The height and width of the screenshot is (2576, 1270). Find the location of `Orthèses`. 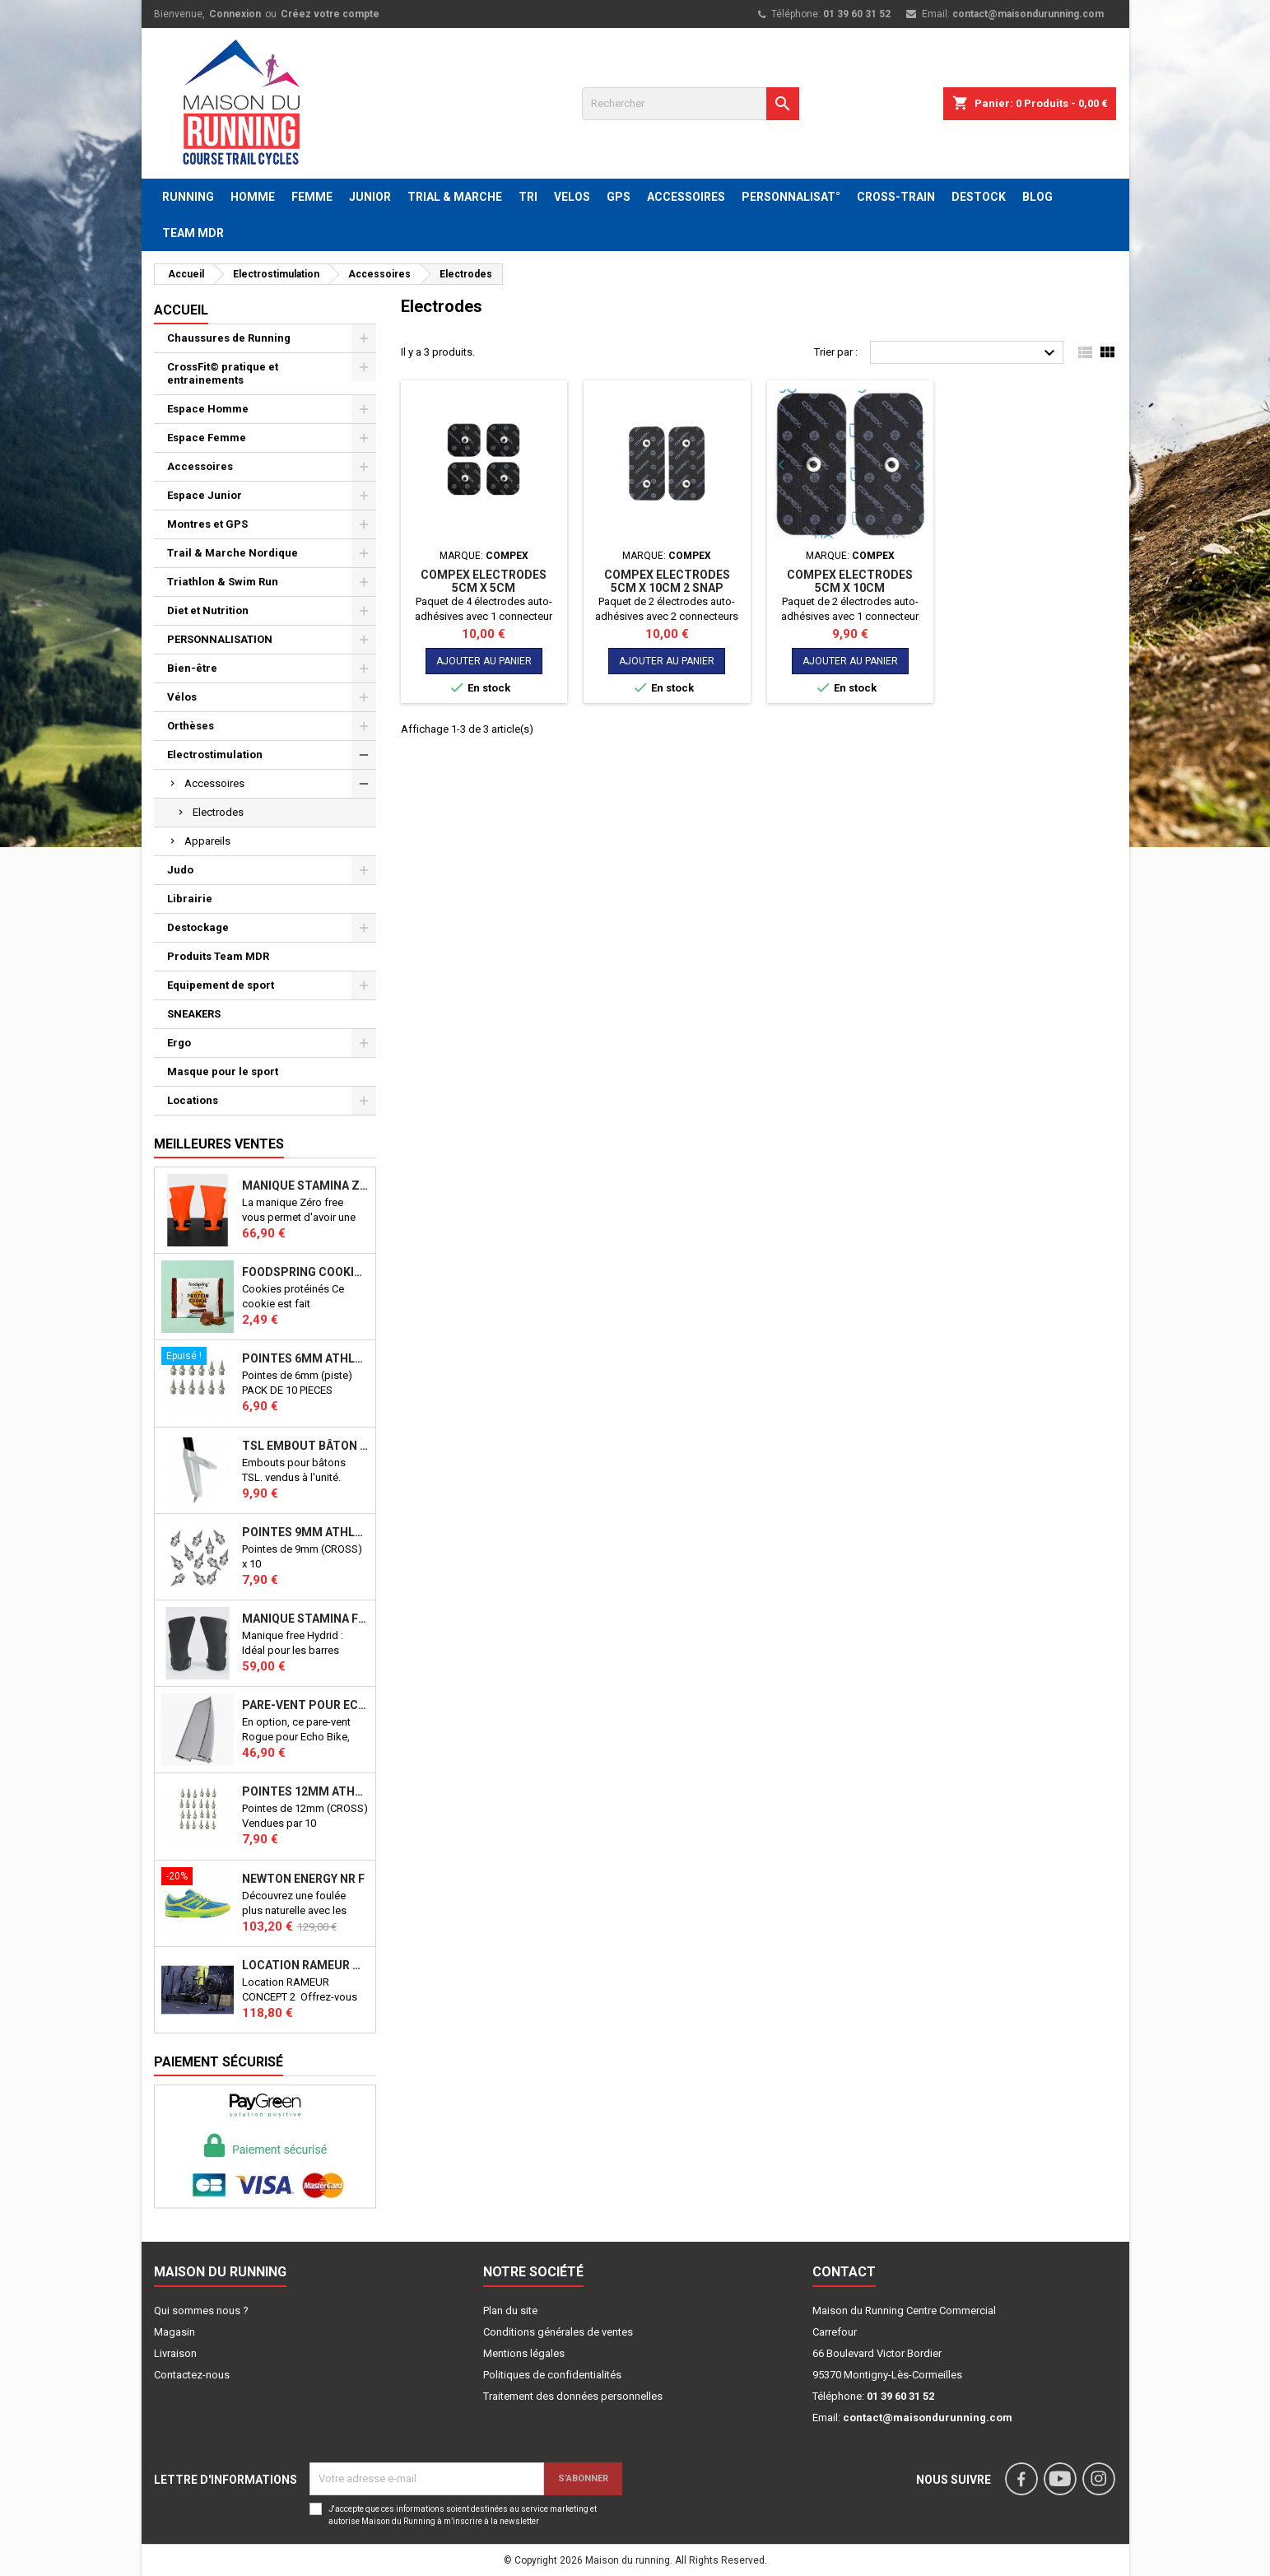

Orthèses is located at coordinates (190, 726).